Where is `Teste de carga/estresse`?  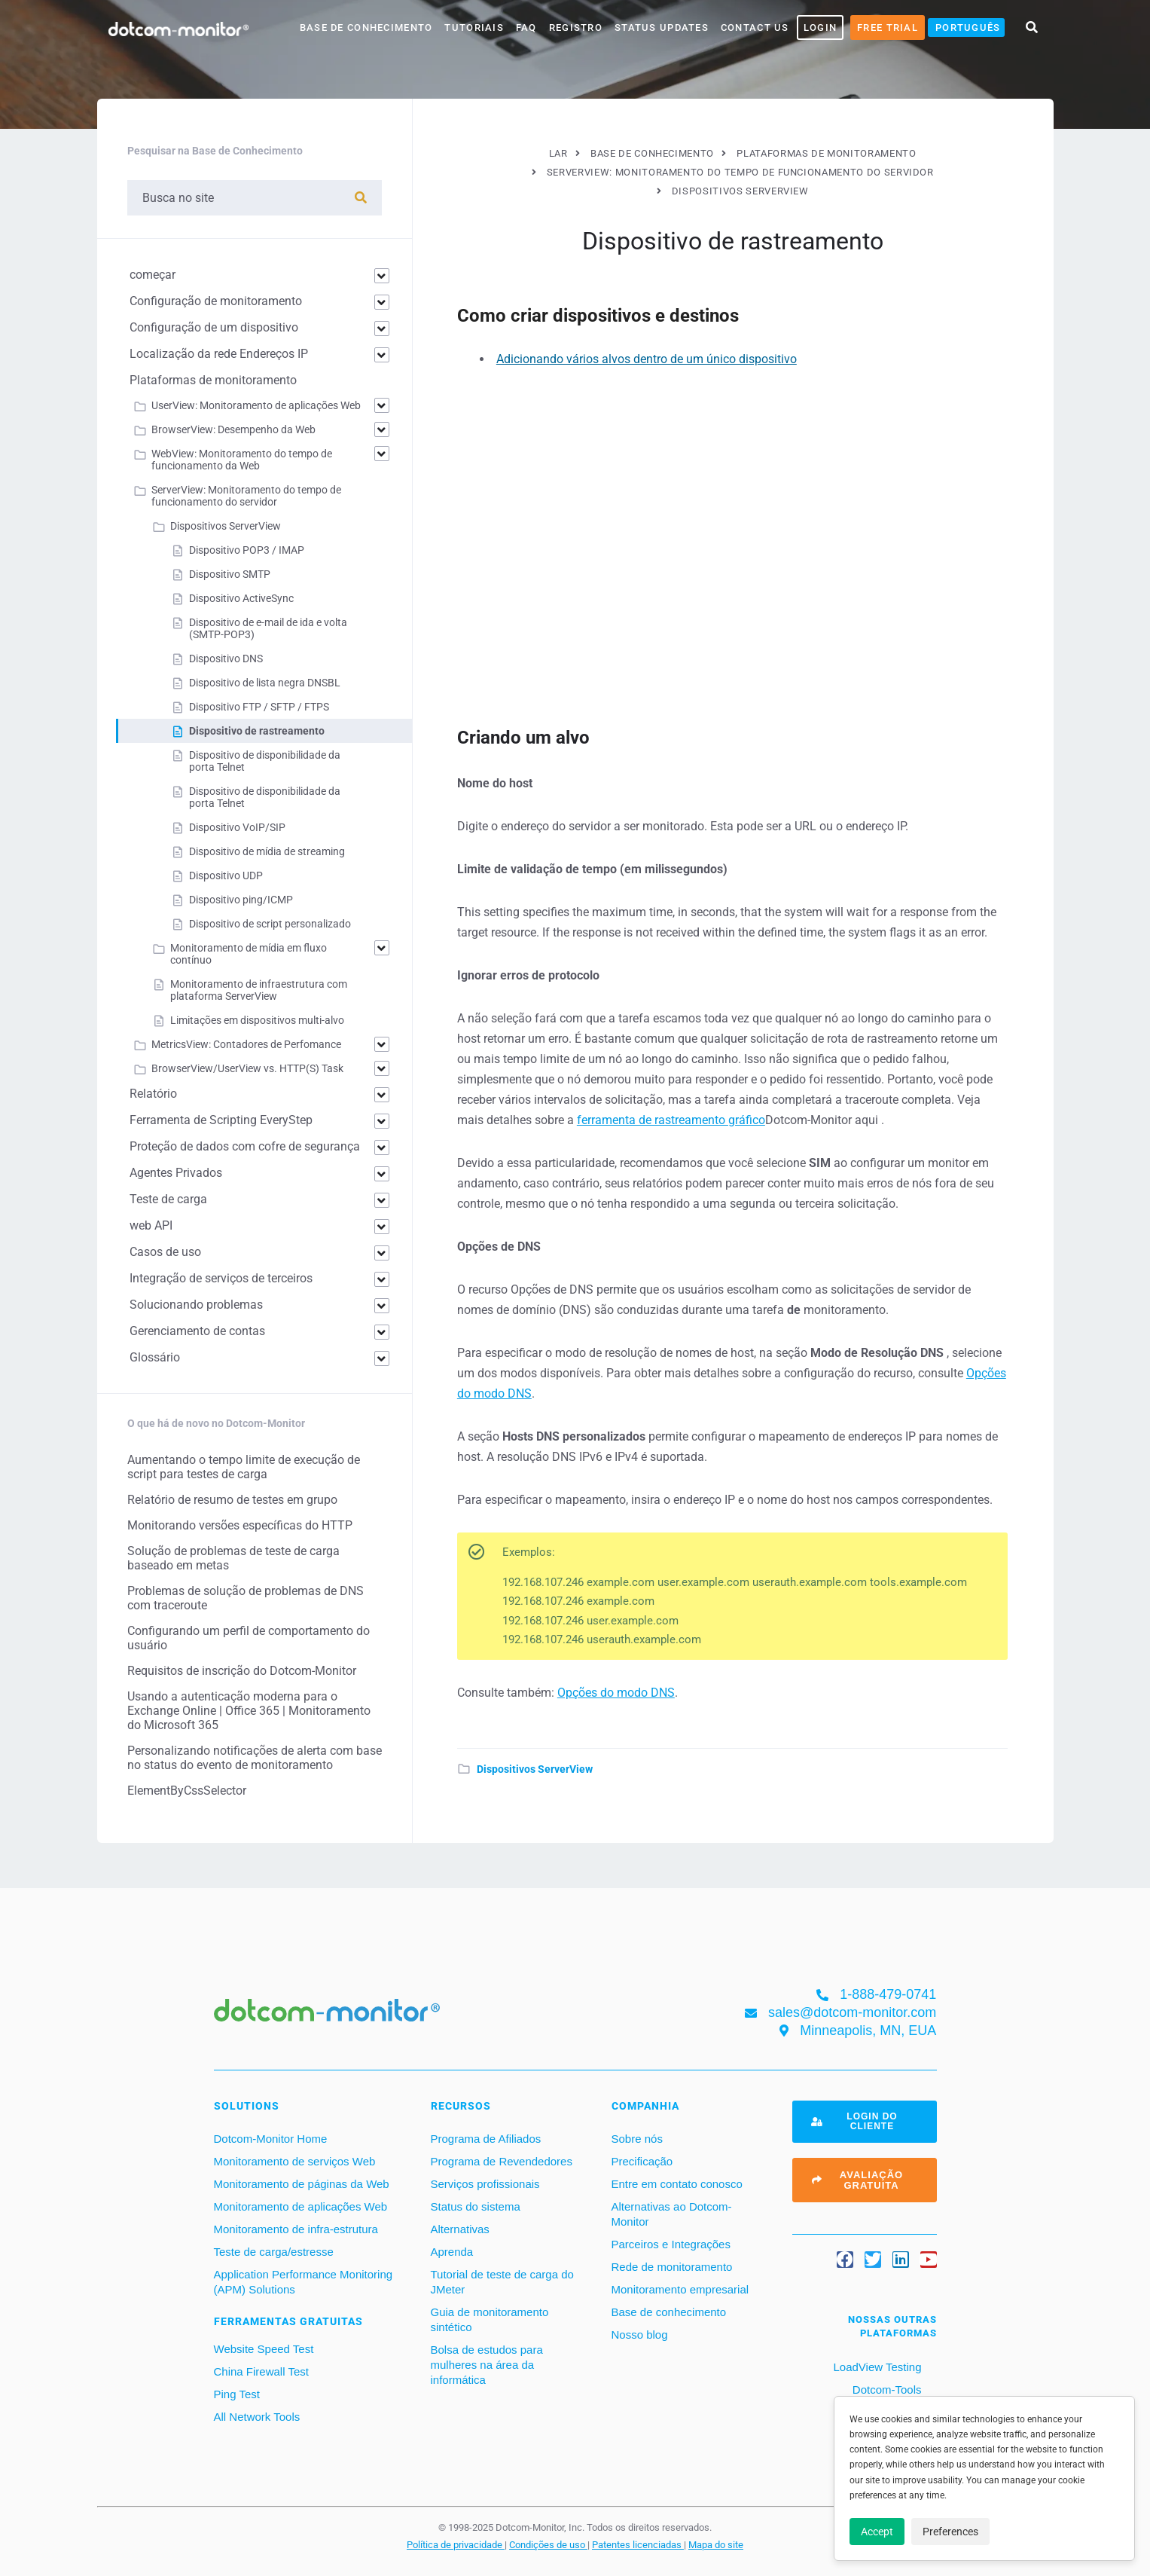
Teste de carga/estresse is located at coordinates (274, 2251).